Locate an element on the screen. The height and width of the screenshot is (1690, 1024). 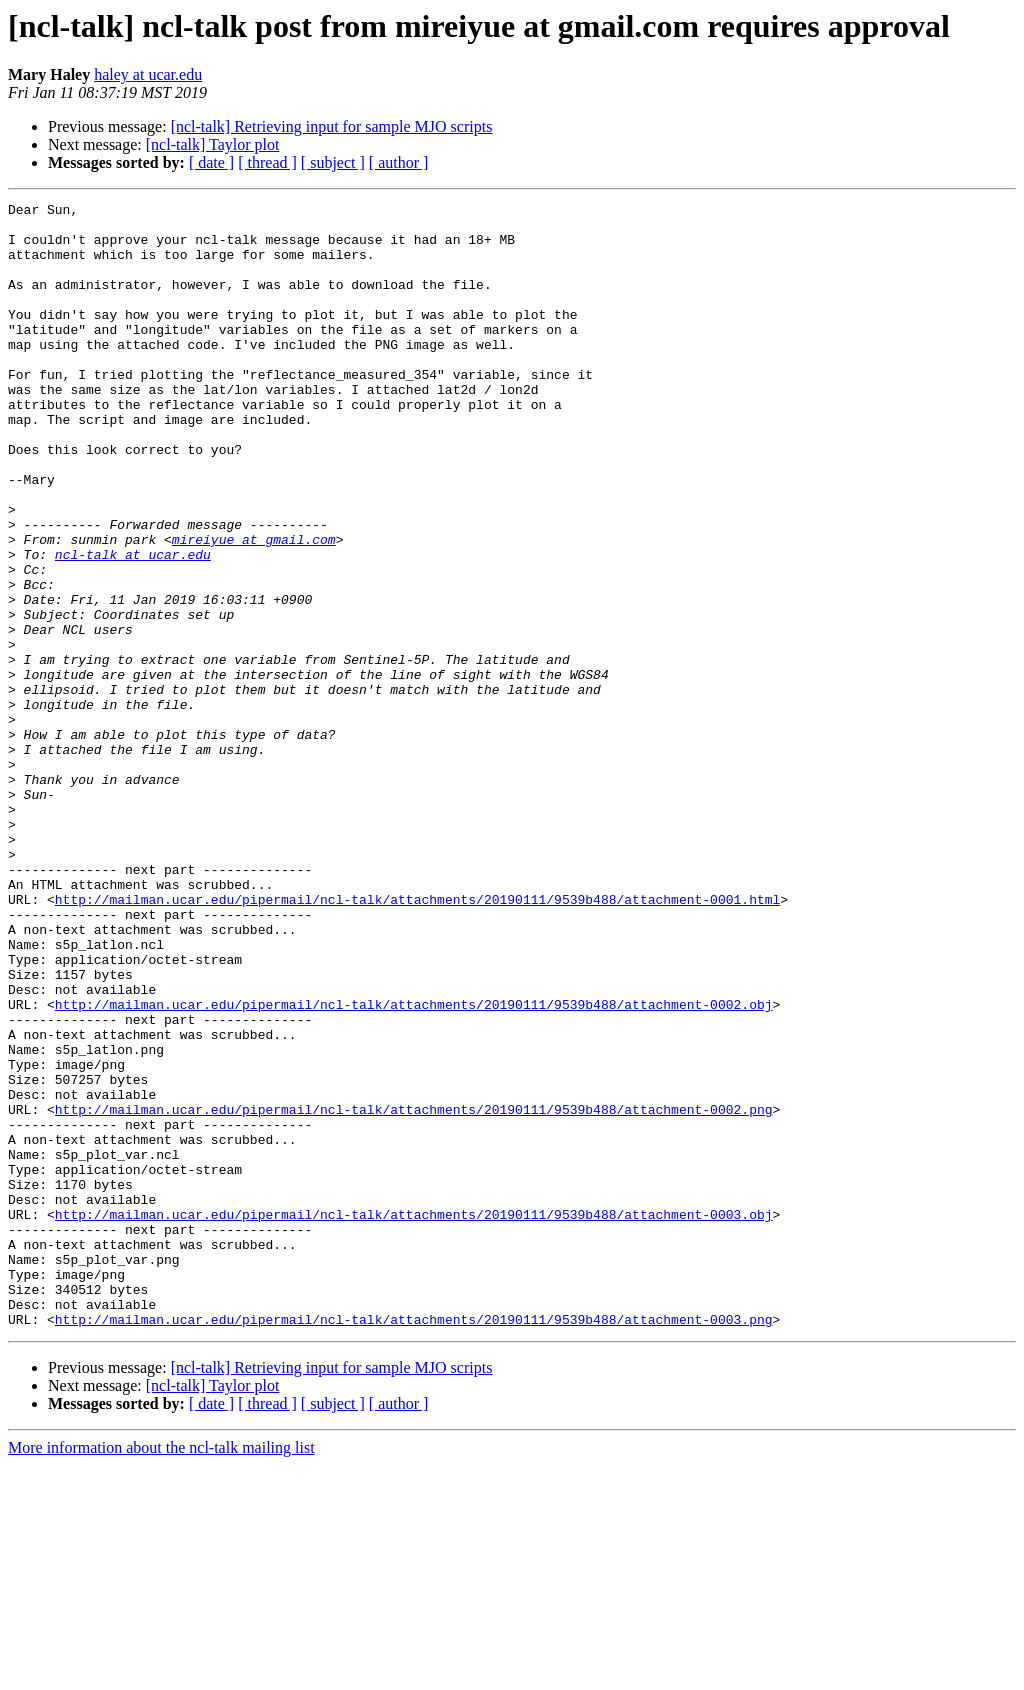
http://mailman.ucar.edu/pipermail/ncl-talk/attachments/20190111/9539b488/attachment-0003.obj is located at coordinates (414, 1418).